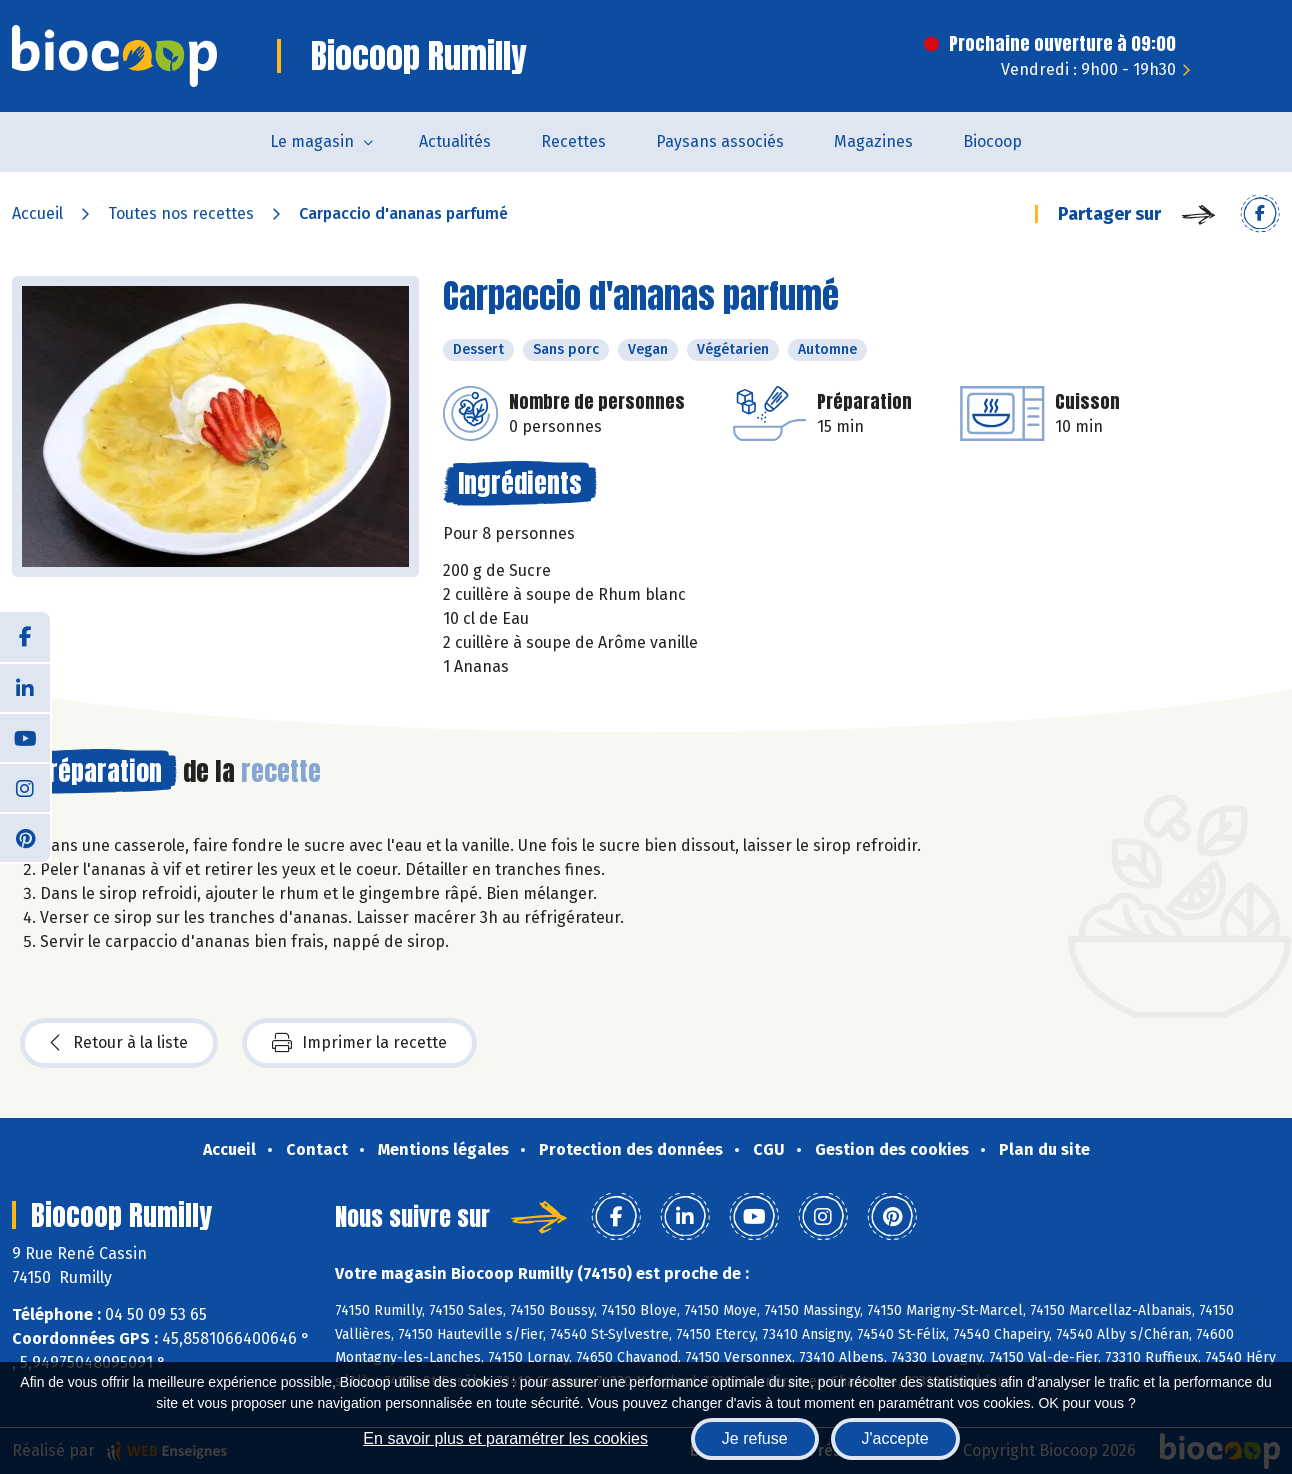 This screenshot has height=1474, width=1292. What do you see at coordinates (359, 1043) in the screenshot?
I see `Imprimer la recette` at bounding box center [359, 1043].